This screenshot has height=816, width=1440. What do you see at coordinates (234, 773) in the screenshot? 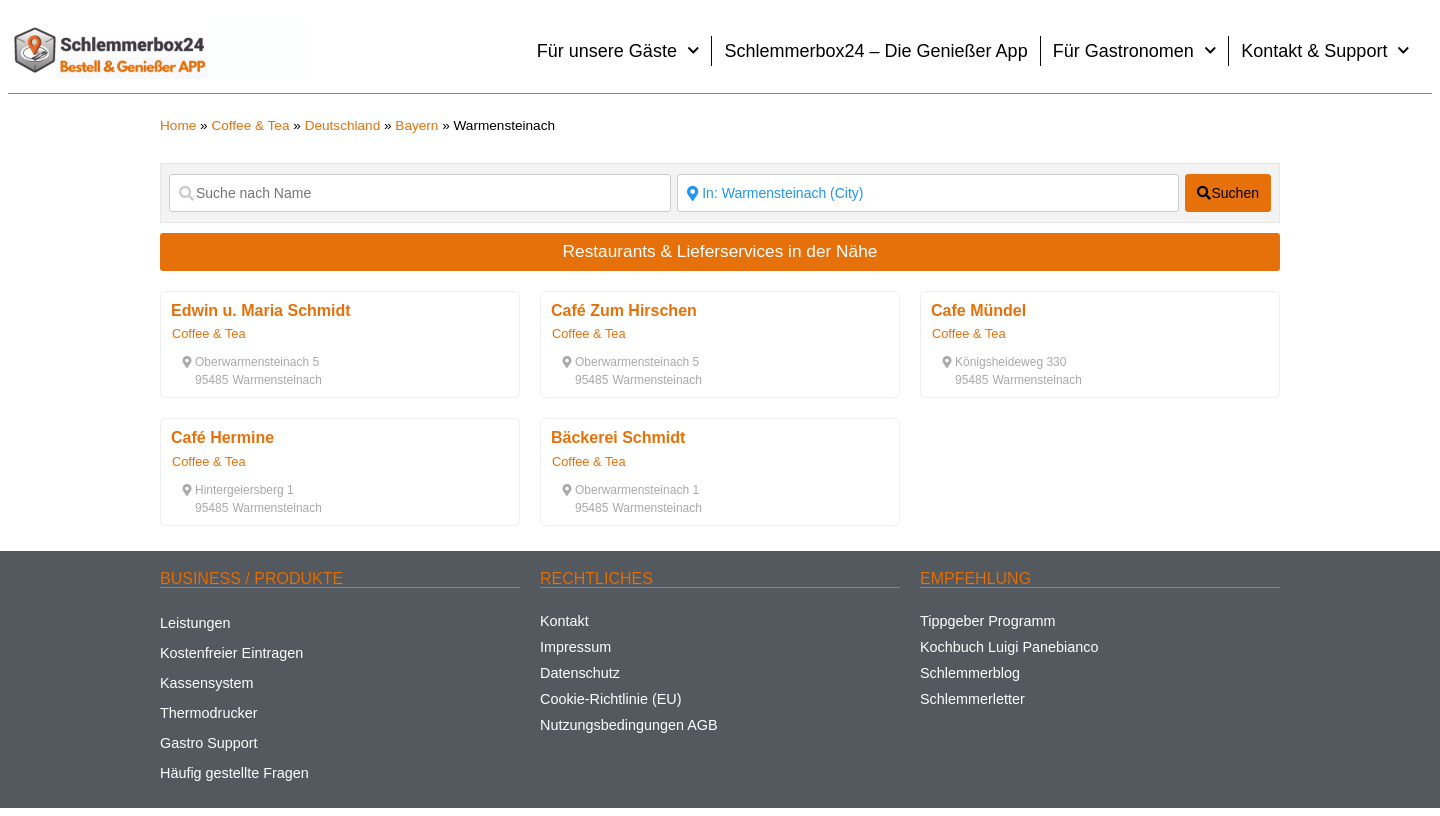
I see `Häufig gestellte Fragen` at bounding box center [234, 773].